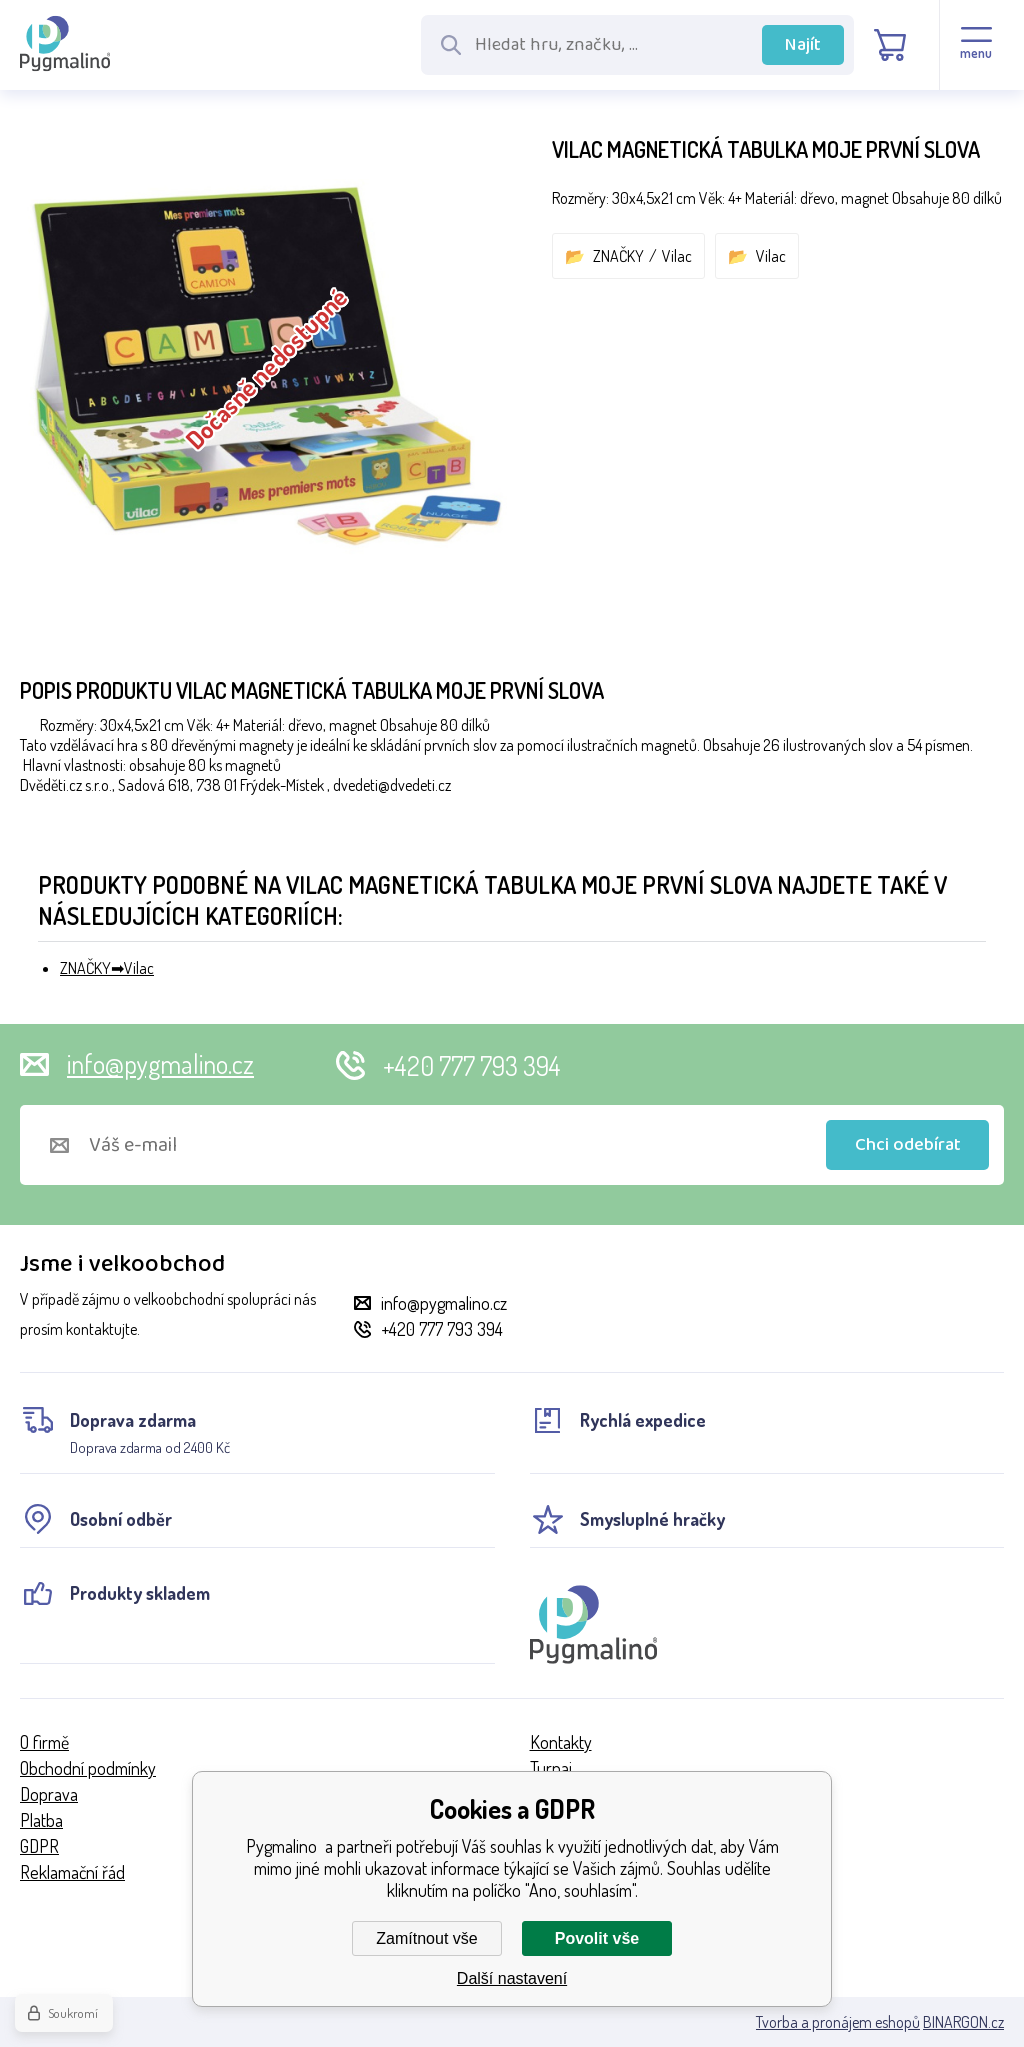 Image resolution: width=1024 pixels, height=2047 pixels. Describe the element at coordinates (838, 2022) in the screenshot. I see `Tvorba a pronájem eshopů` at that location.